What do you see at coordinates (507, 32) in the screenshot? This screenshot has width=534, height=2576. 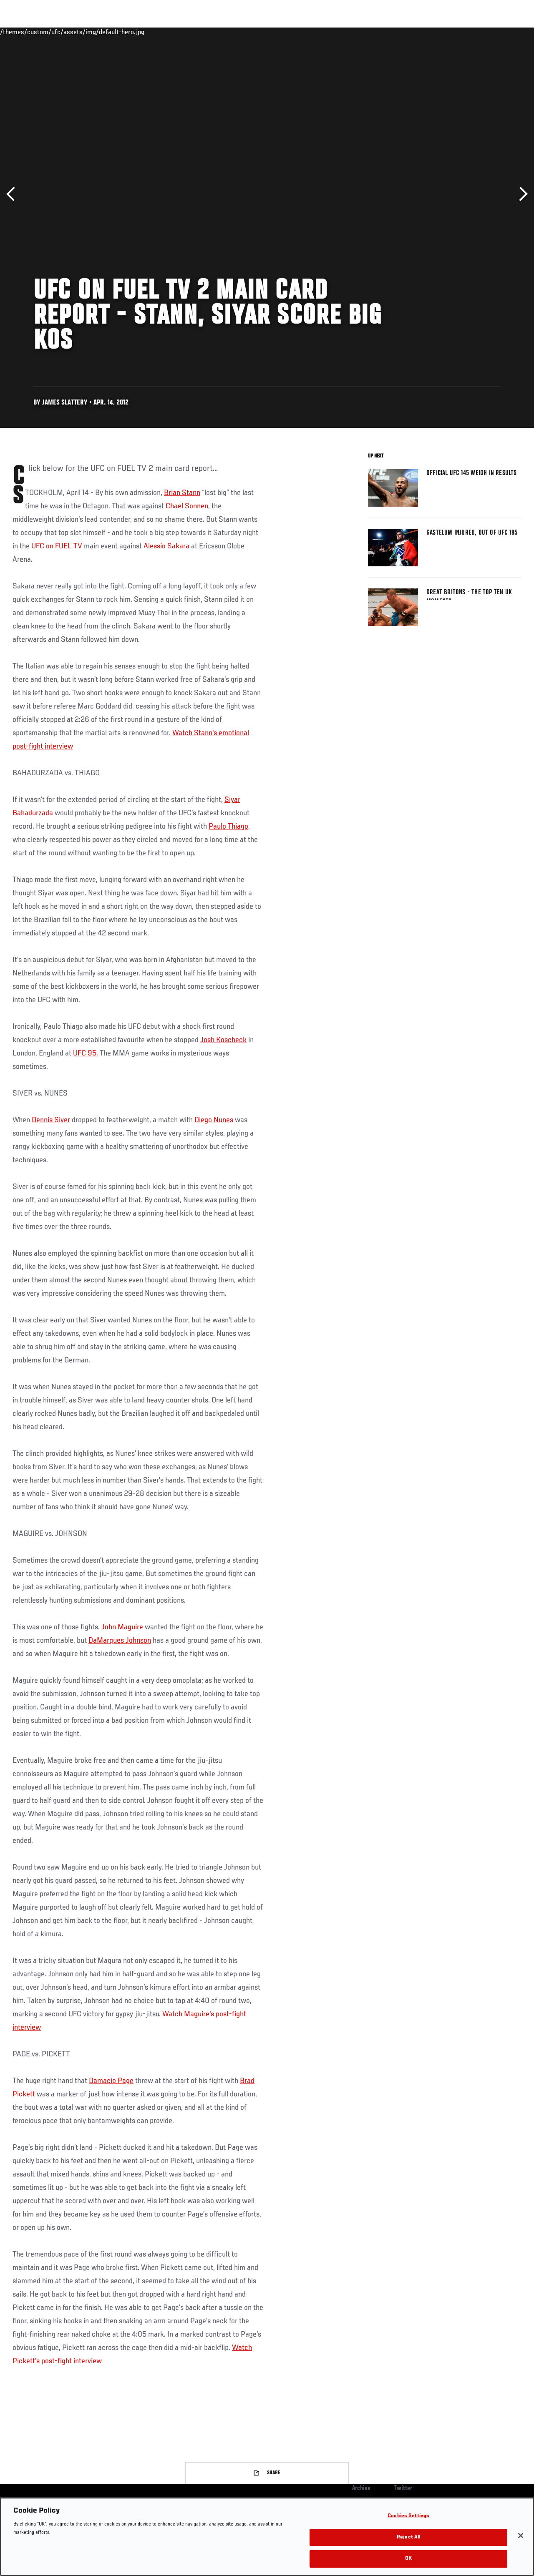 I see `[Search panel toggle]` at bounding box center [507, 32].